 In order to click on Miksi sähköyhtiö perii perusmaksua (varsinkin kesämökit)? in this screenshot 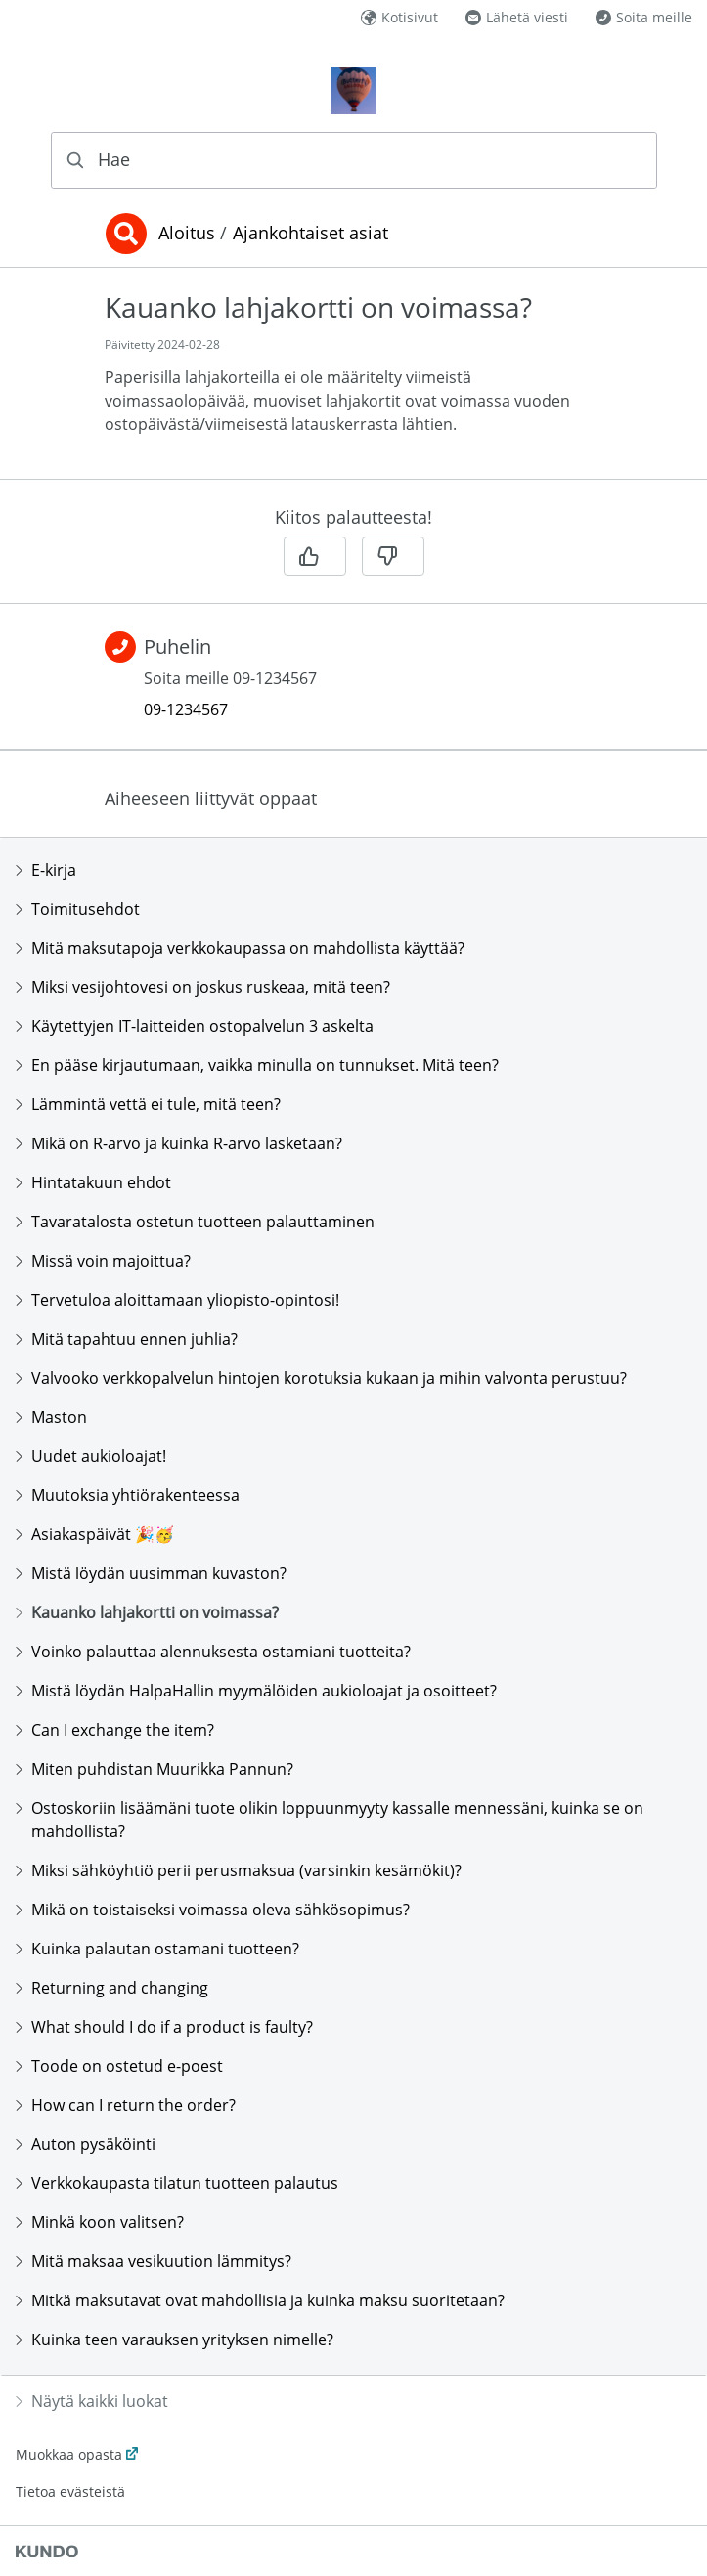, I will do `click(239, 1870)`.